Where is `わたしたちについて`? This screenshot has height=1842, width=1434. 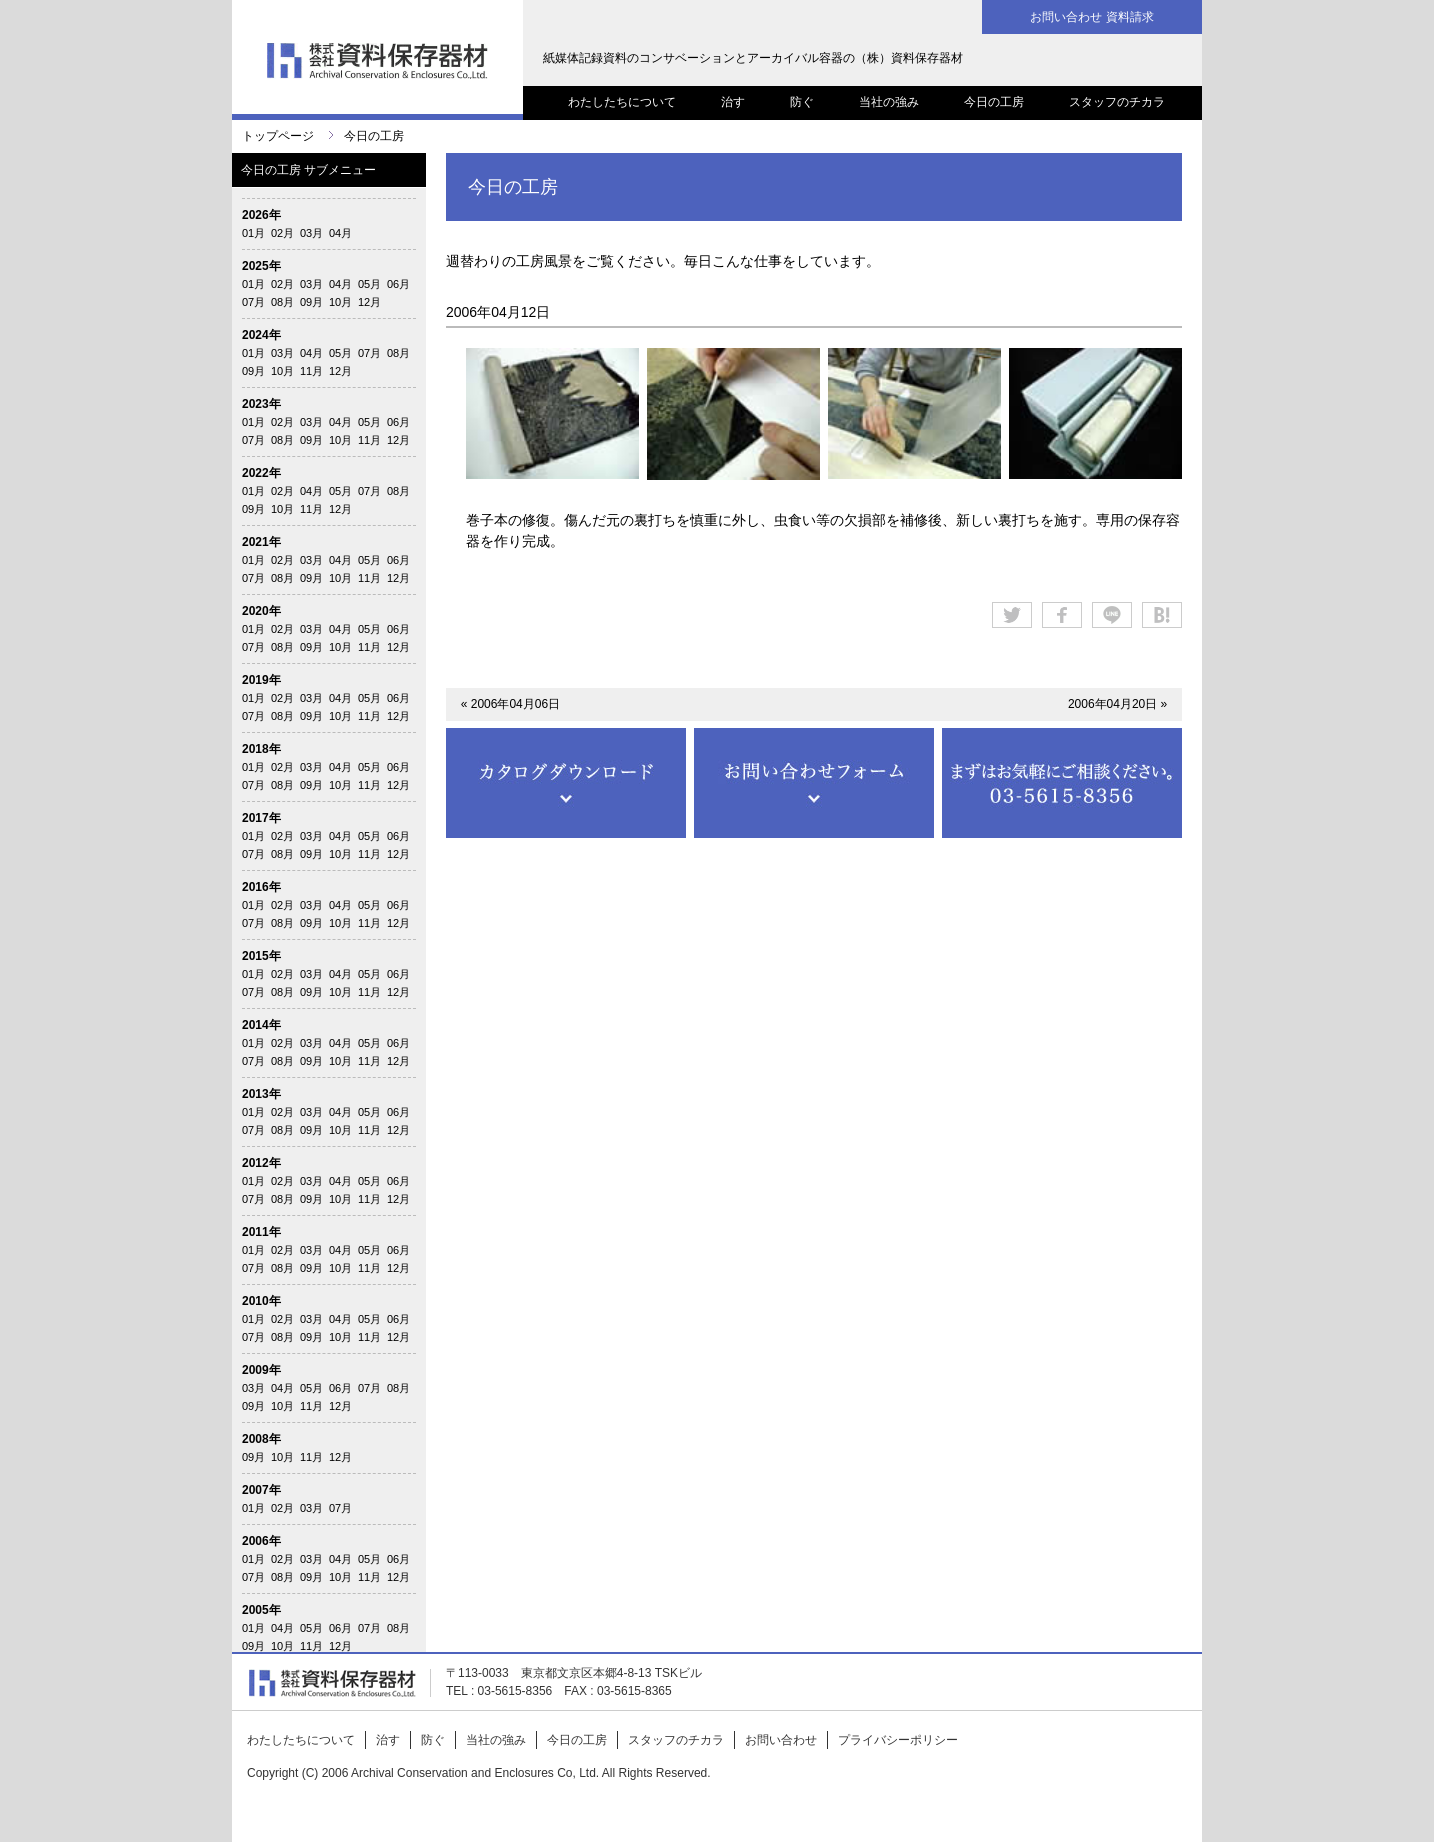
わたしたちについて is located at coordinates (622, 102).